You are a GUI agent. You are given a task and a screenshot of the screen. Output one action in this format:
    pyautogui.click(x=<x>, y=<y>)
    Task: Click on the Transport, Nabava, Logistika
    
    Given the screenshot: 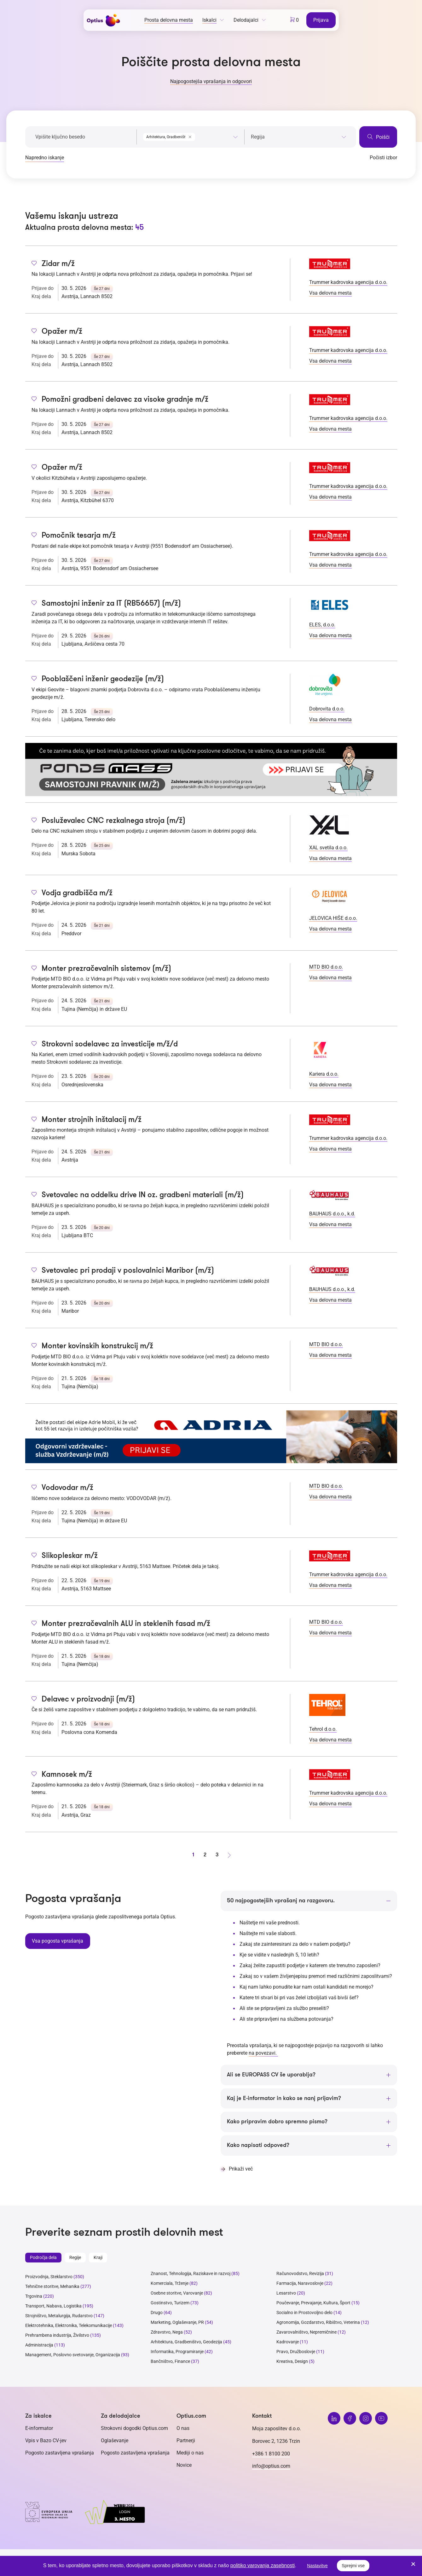 What is the action you would take?
    pyautogui.click(x=53, y=2306)
    